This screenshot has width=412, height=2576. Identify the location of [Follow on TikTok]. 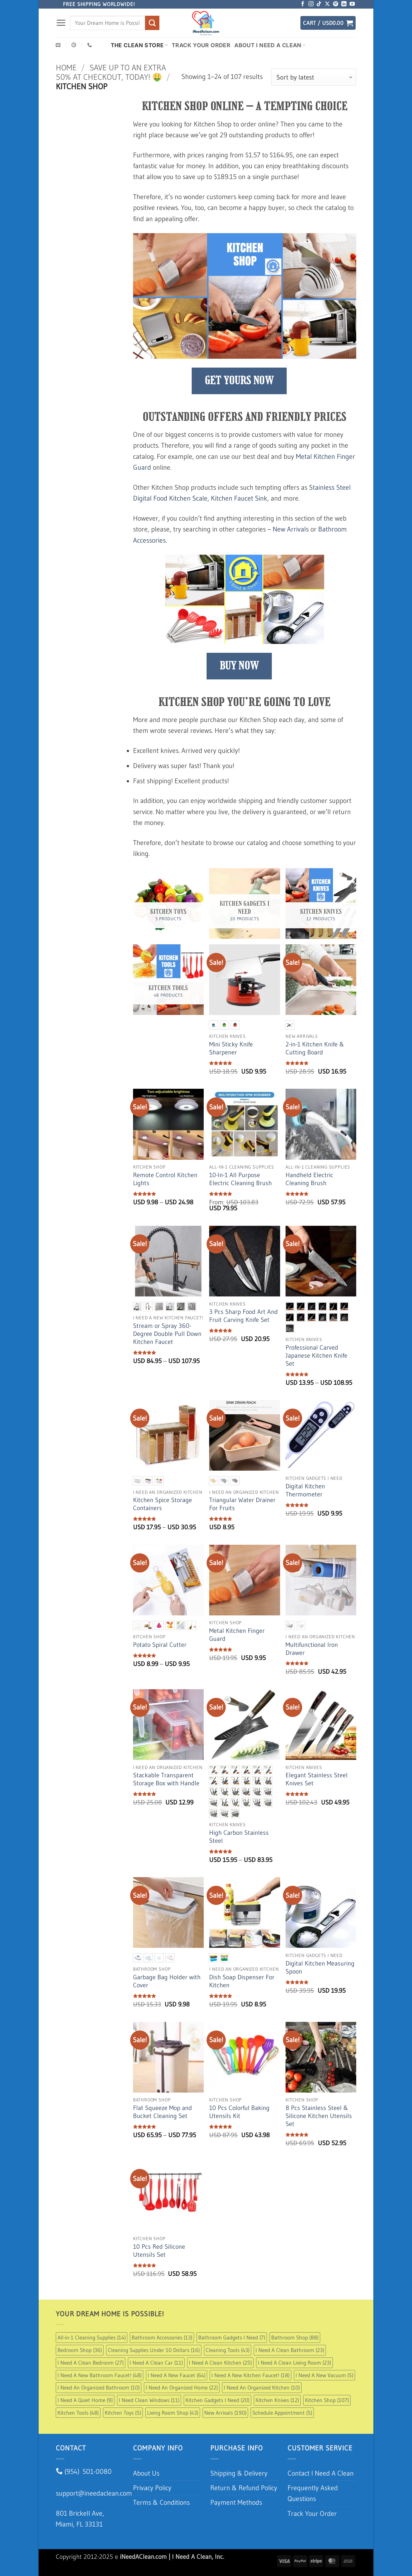
(319, 4).